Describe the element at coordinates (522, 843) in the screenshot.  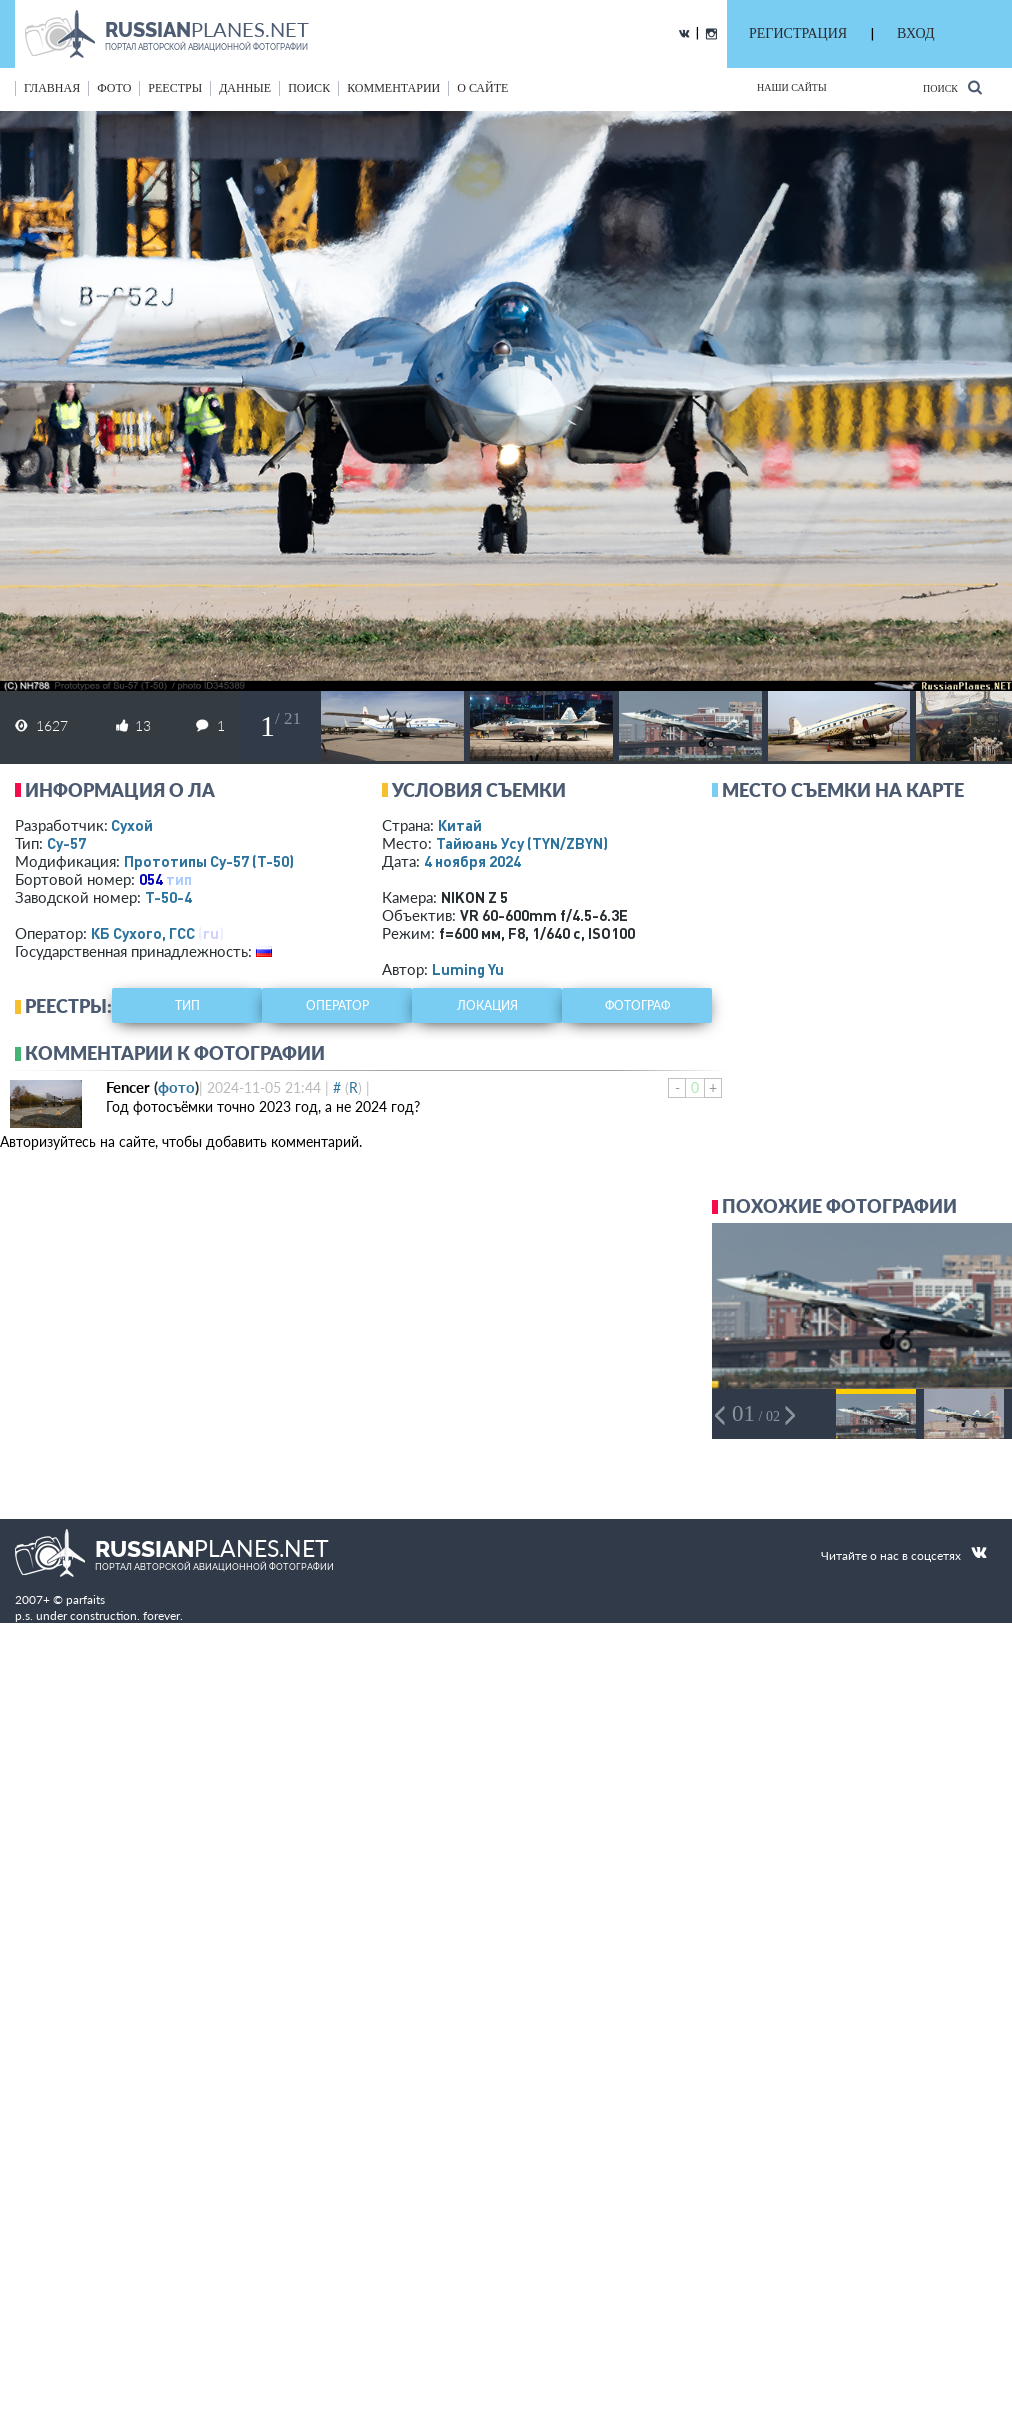
I see `Тайюань Усу` at that location.